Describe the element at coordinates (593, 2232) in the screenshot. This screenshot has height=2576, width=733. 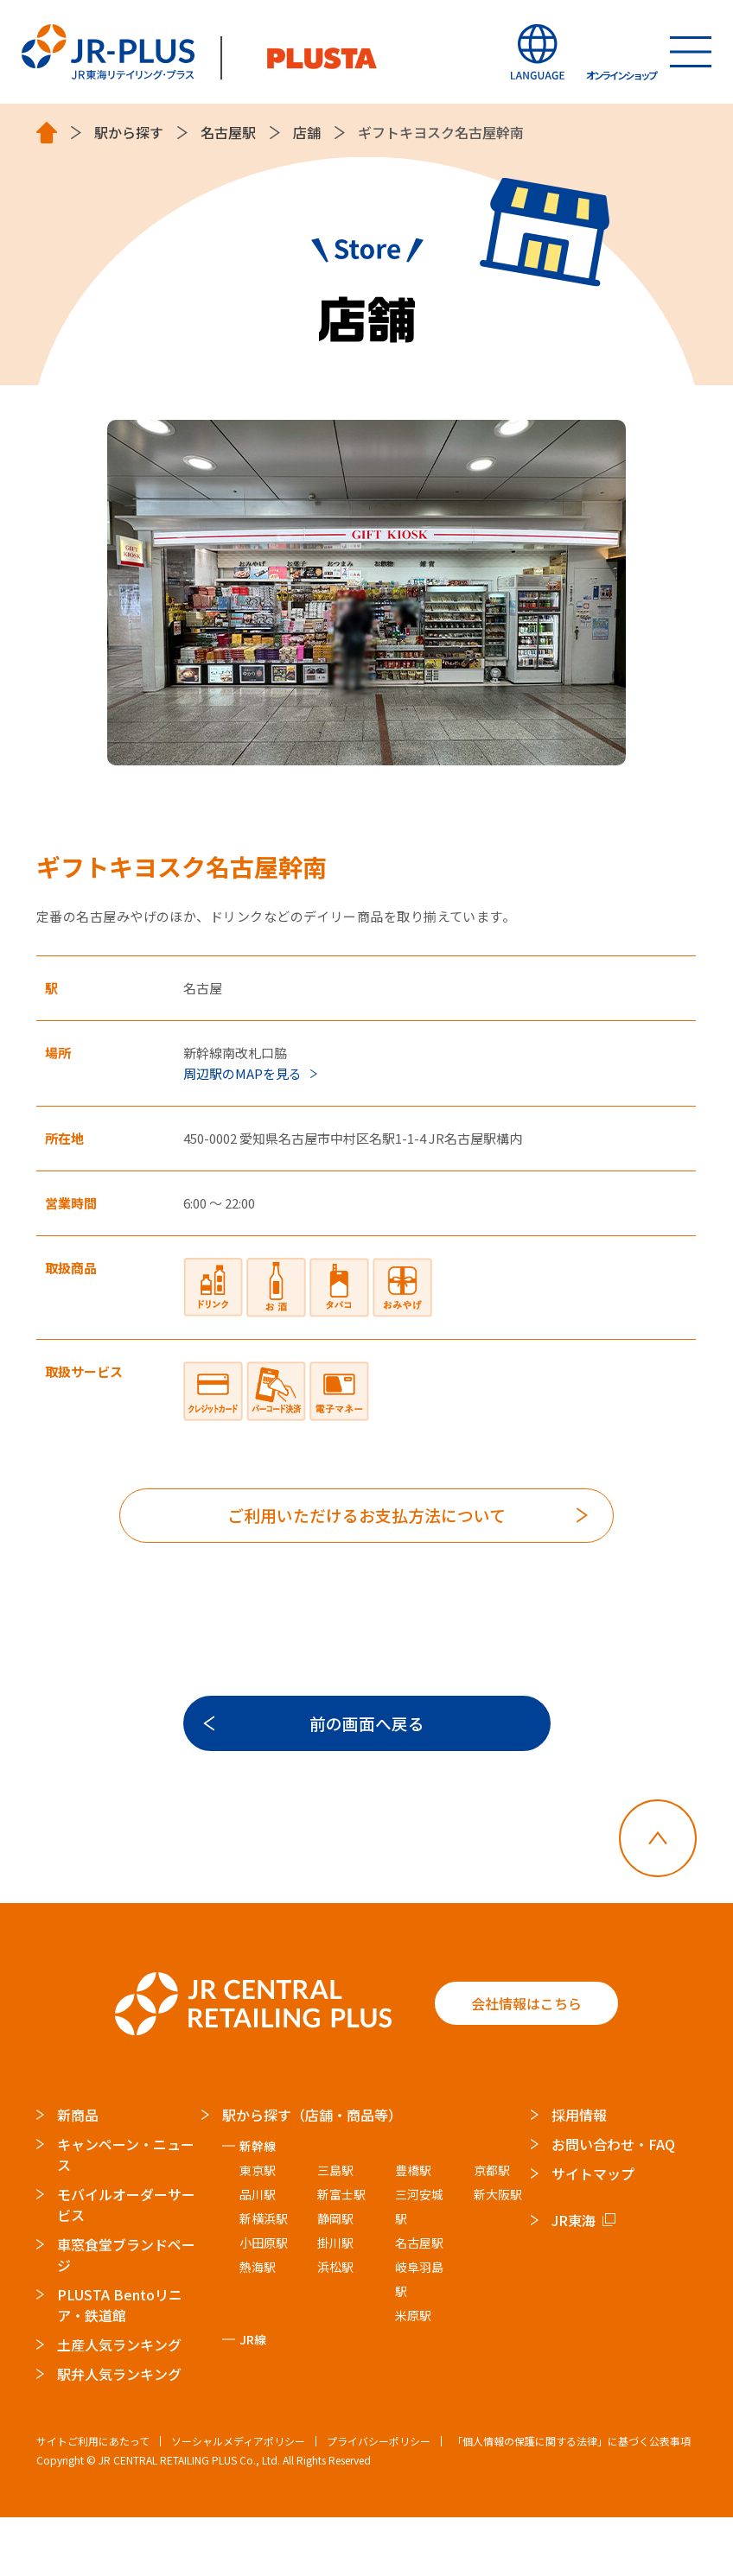
I see `サイトマップ` at that location.